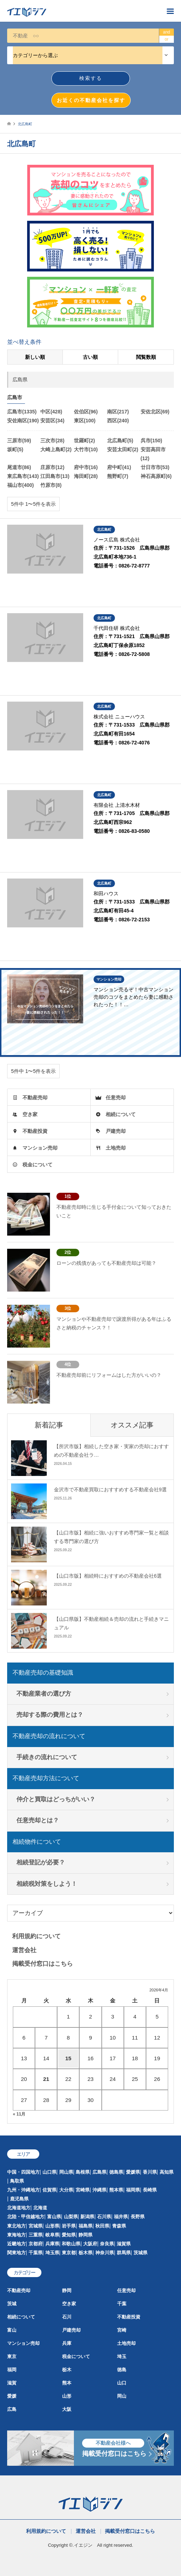 The height and width of the screenshot is (2576, 181). Describe the element at coordinates (18, 2207) in the screenshot. I see `北海道地方` at that location.